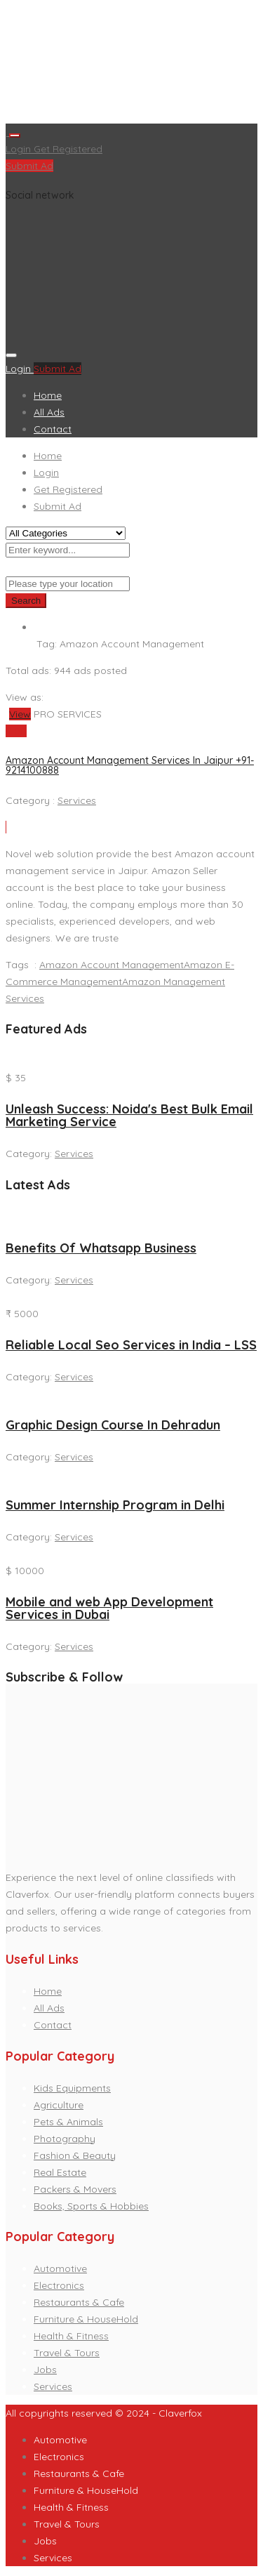  Describe the element at coordinates (79, 2302) in the screenshot. I see `Restaurants & Cafe` at that location.